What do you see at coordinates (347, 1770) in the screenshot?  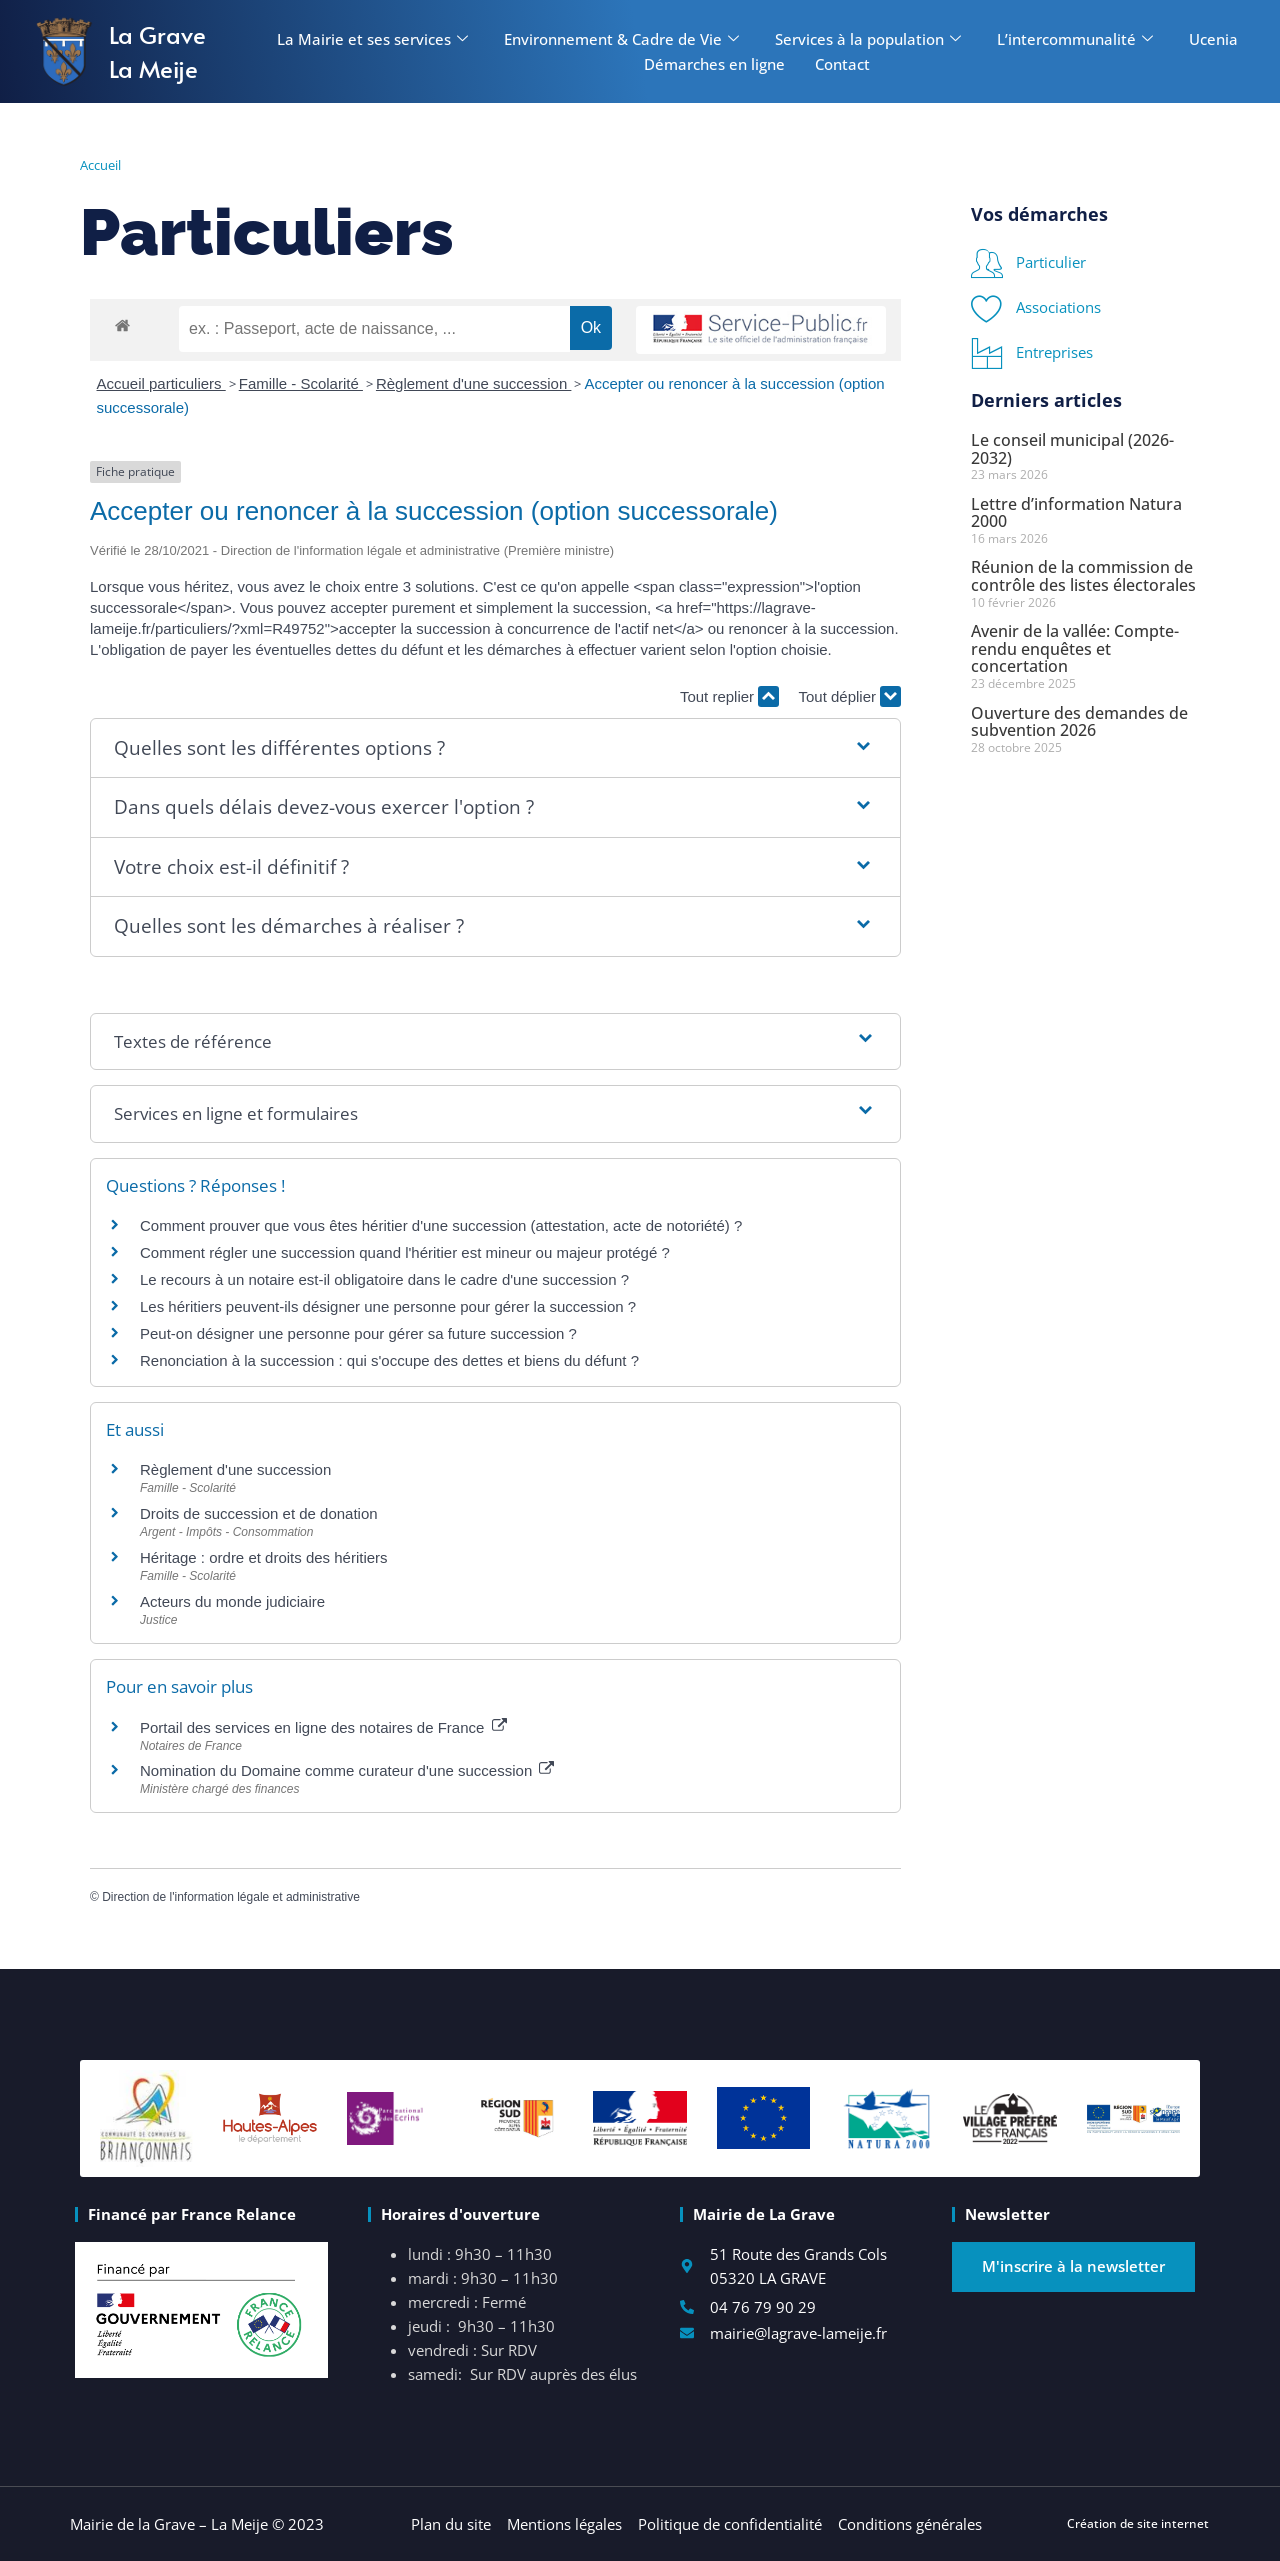 I see `Nomination du Domaine comme curateur d'une succession` at bounding box center [347, 1770].